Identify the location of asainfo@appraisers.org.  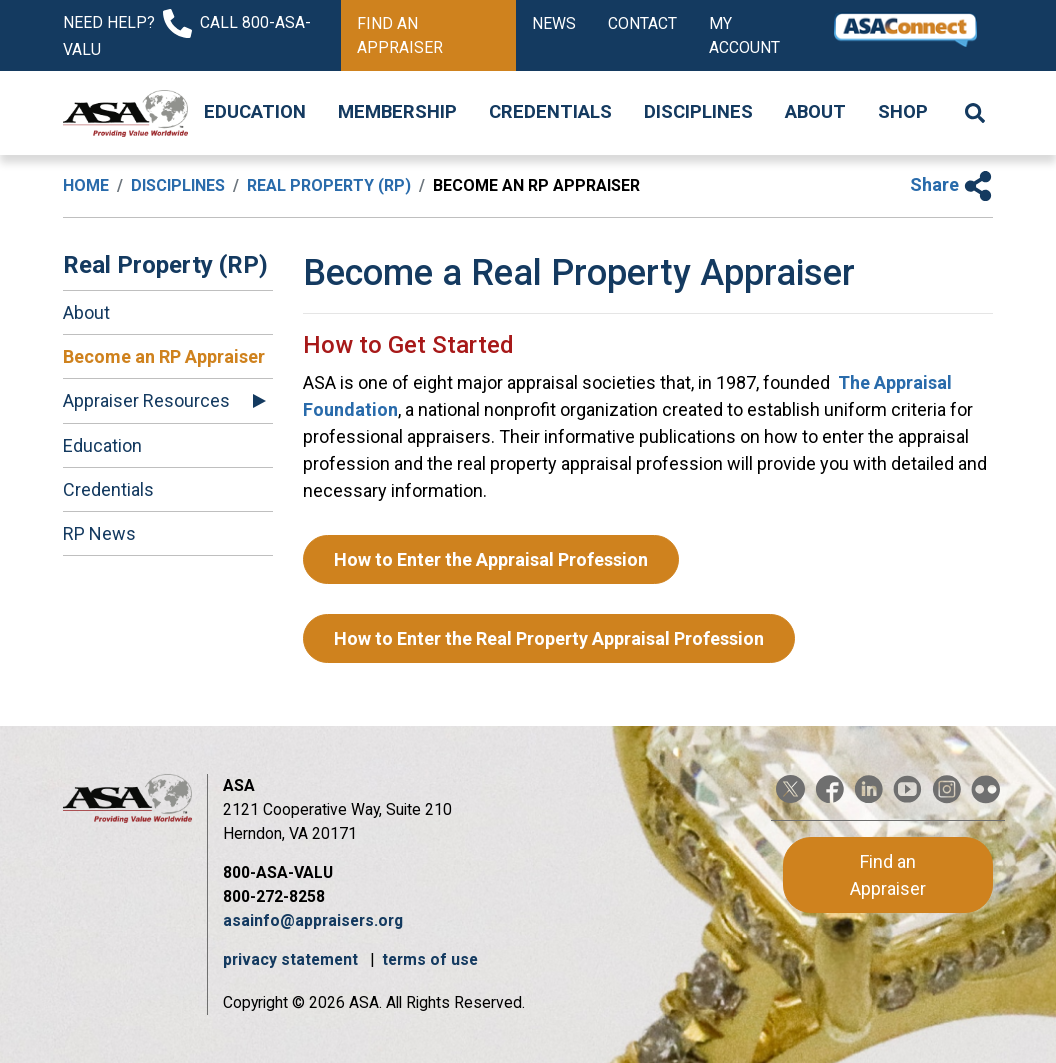
(313, 920).